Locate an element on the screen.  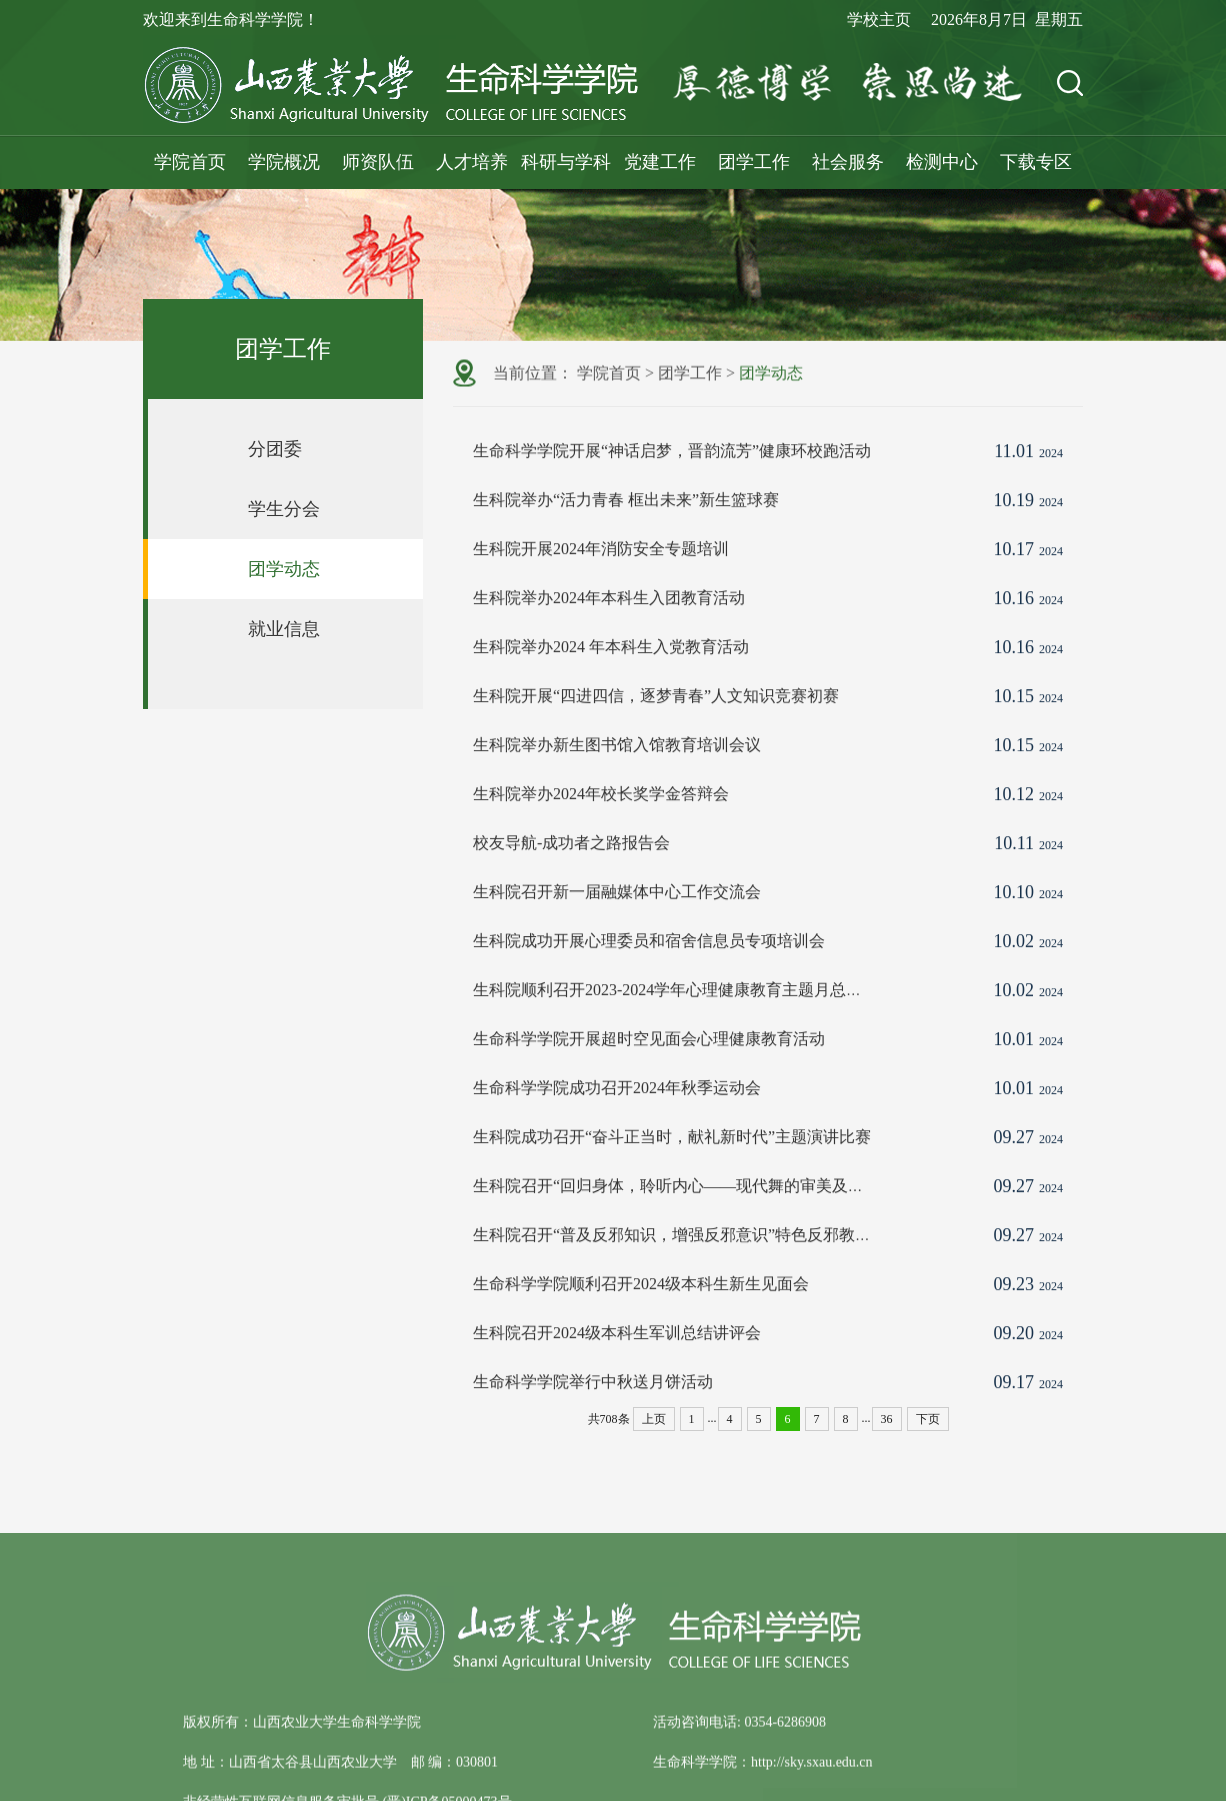
社会服务 is located at coordinates (848, 162).